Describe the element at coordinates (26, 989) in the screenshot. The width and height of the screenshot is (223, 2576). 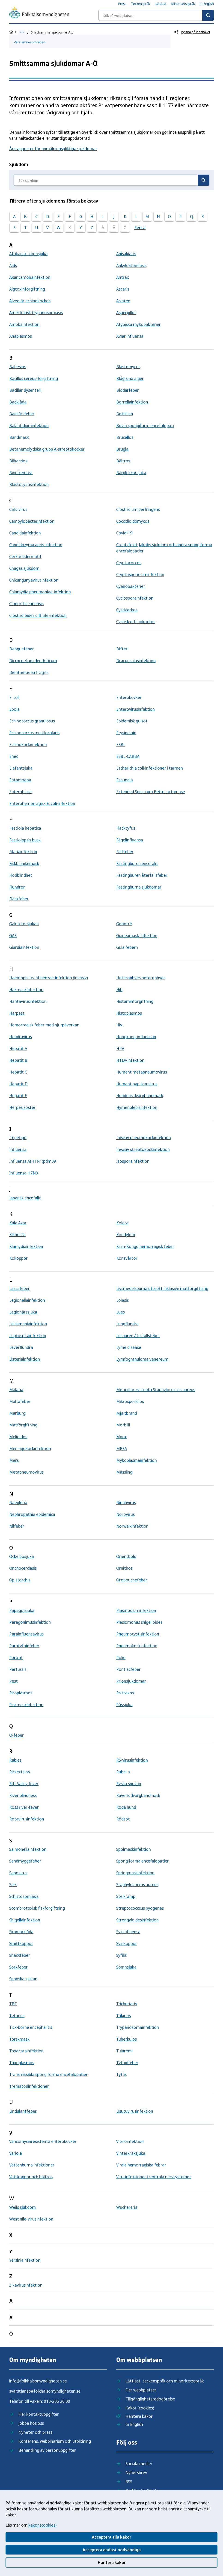
I see `Hakmaskinfektion` at that location.